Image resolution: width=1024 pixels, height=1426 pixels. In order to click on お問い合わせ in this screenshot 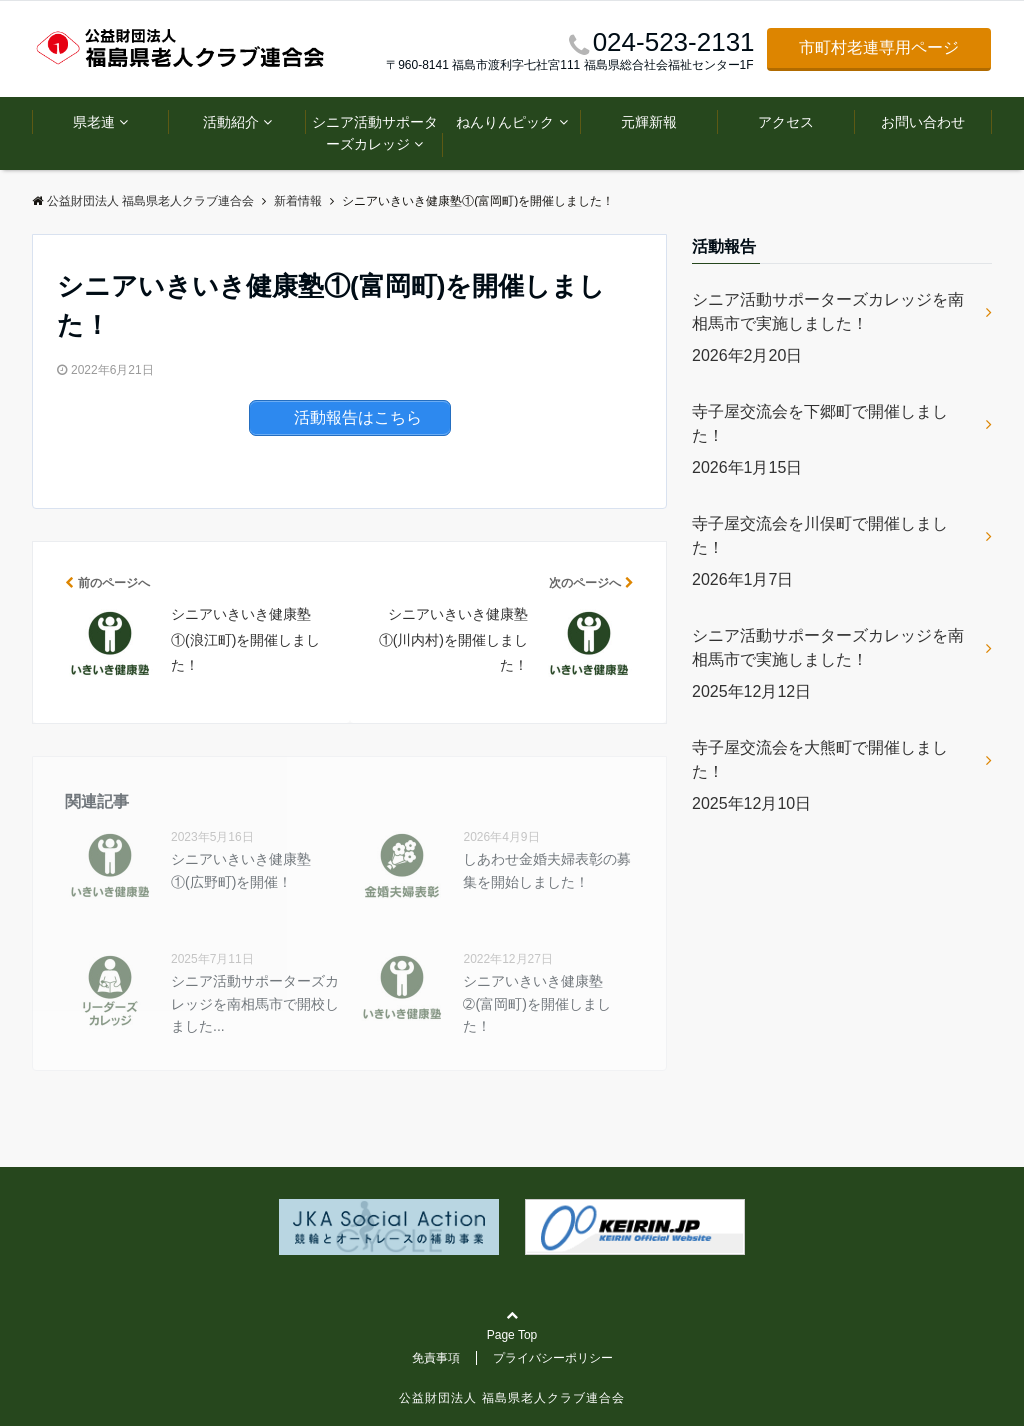, I will do `click(923, 122)`.